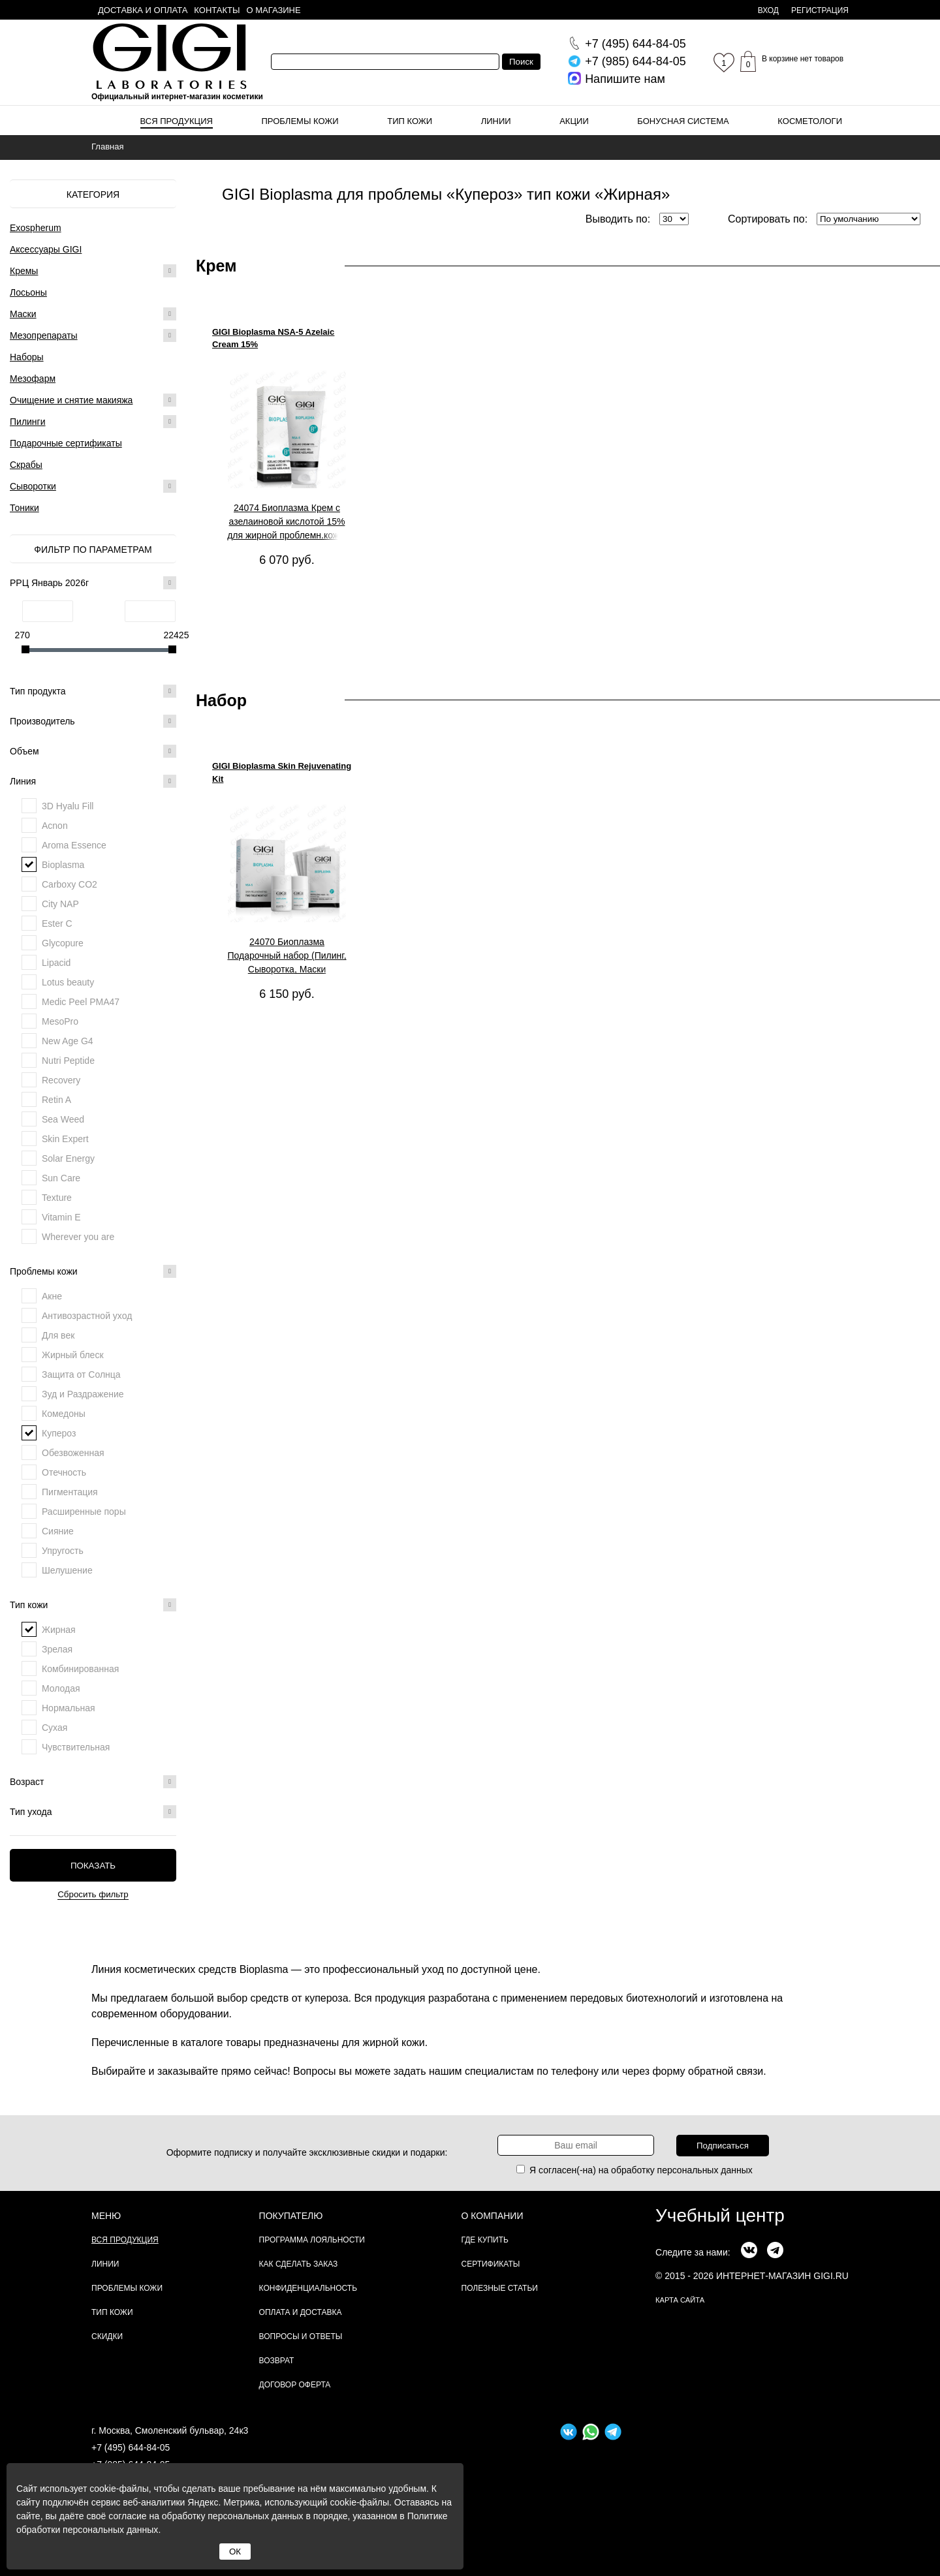 The width and height of the screenshot is (940, 2576). I want to click on персональных данных, so click(705, 2170).